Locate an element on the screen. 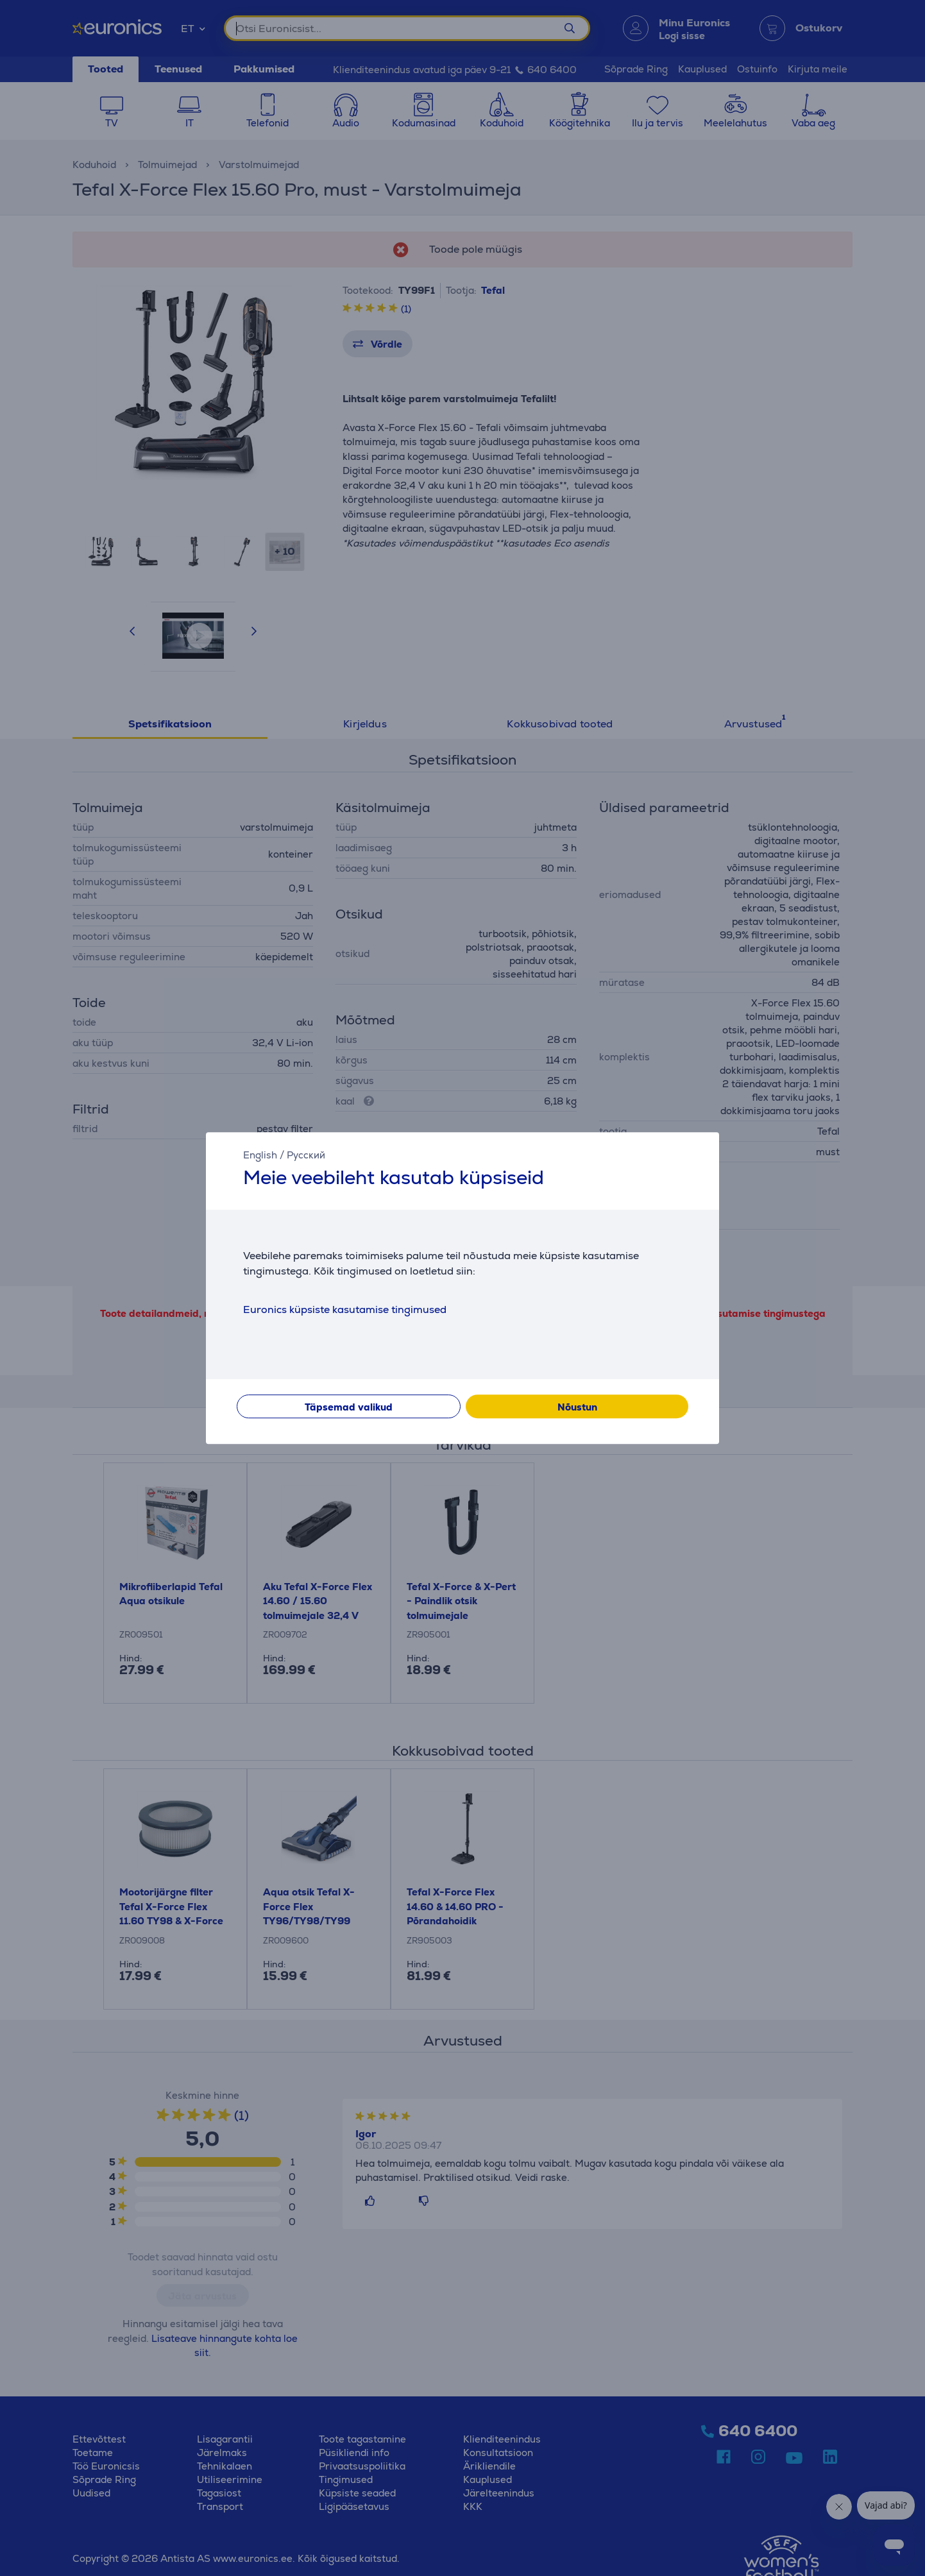  English is located at coordinates (260, 1155).